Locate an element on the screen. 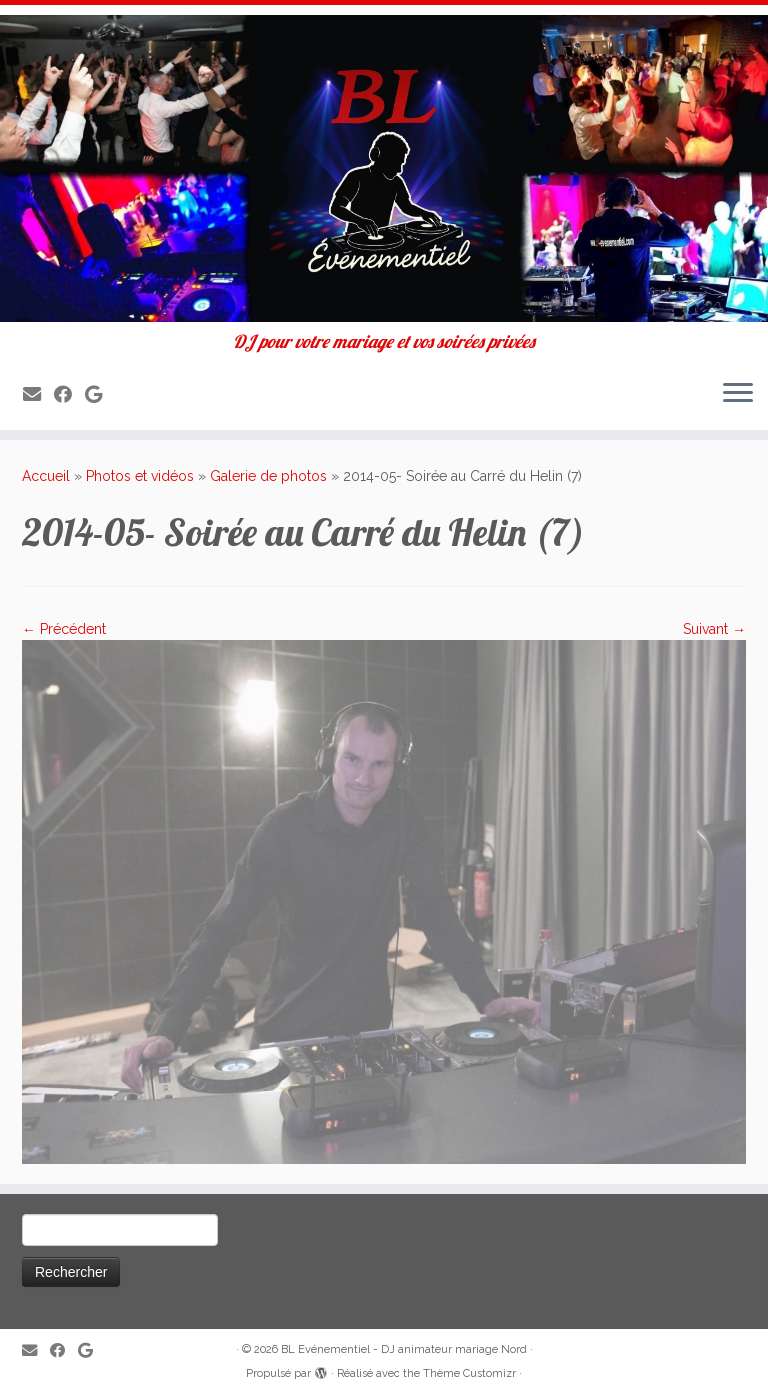 The width and height of the screenshot is (768, 1398). BL Evénementiel - DJ animateur mariage Nord is located at coordinates (404, 1349).